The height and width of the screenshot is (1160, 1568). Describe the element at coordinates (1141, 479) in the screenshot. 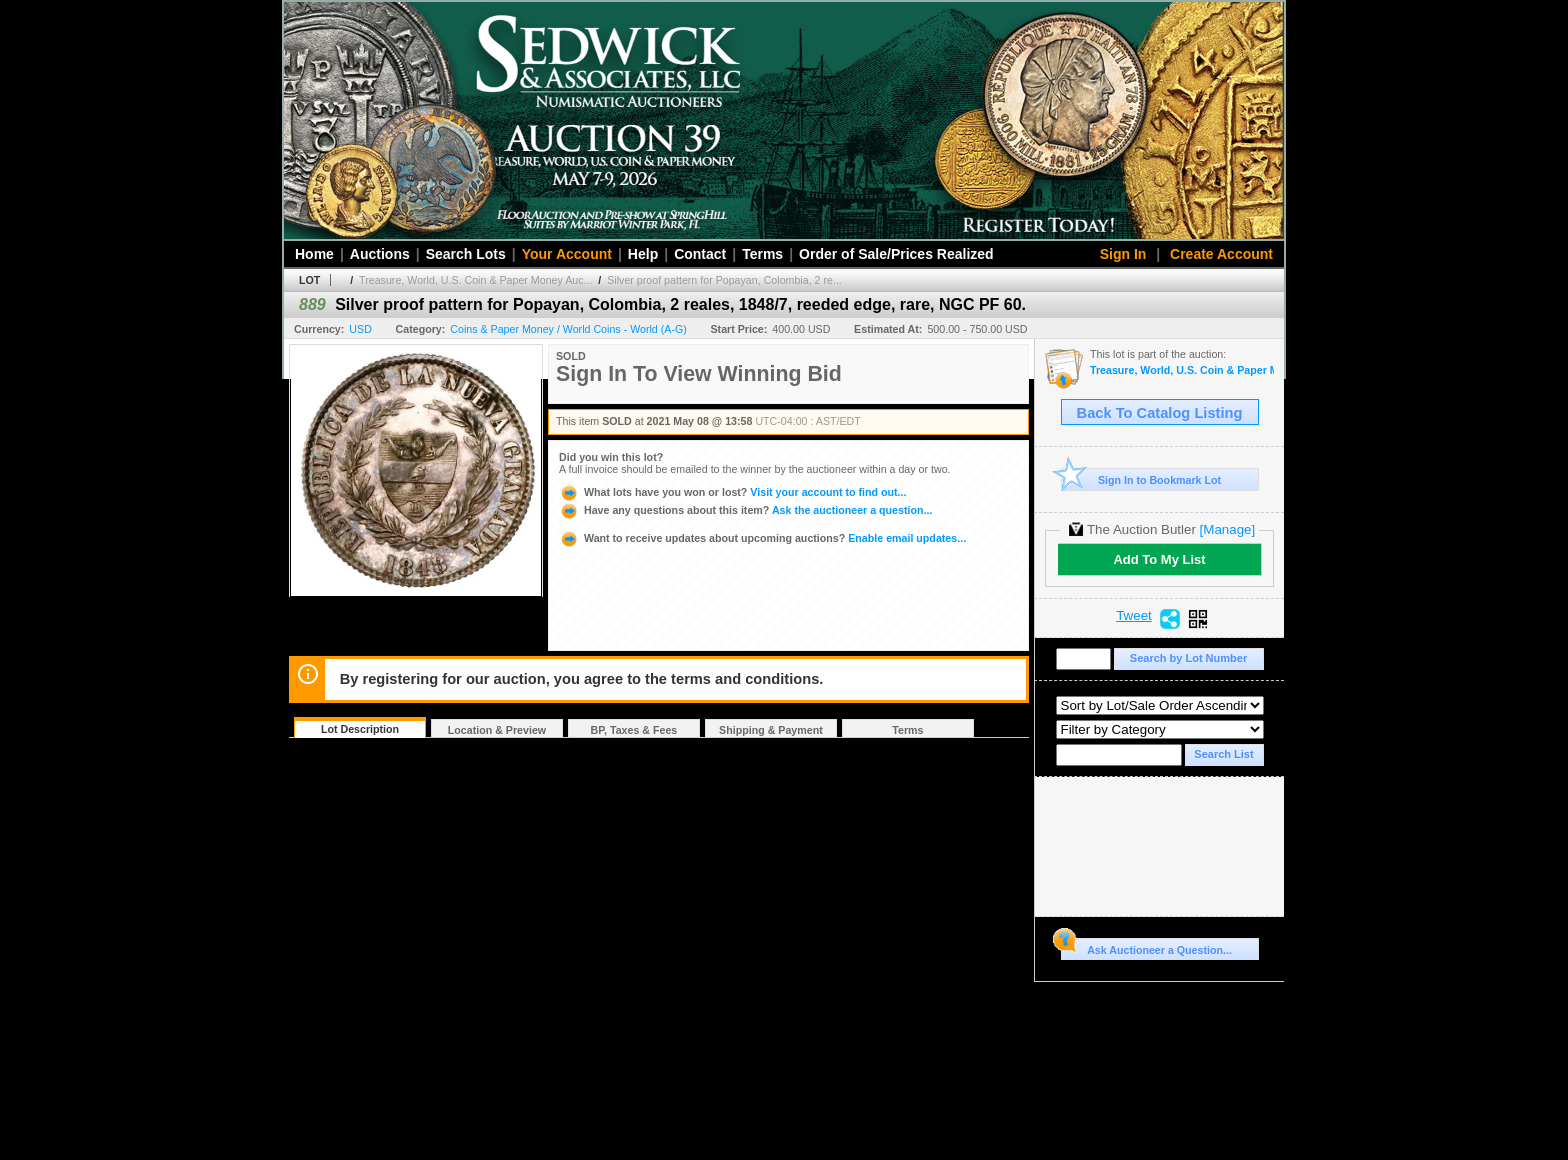

I see `Sign In to Bookmark Lot` at that location.